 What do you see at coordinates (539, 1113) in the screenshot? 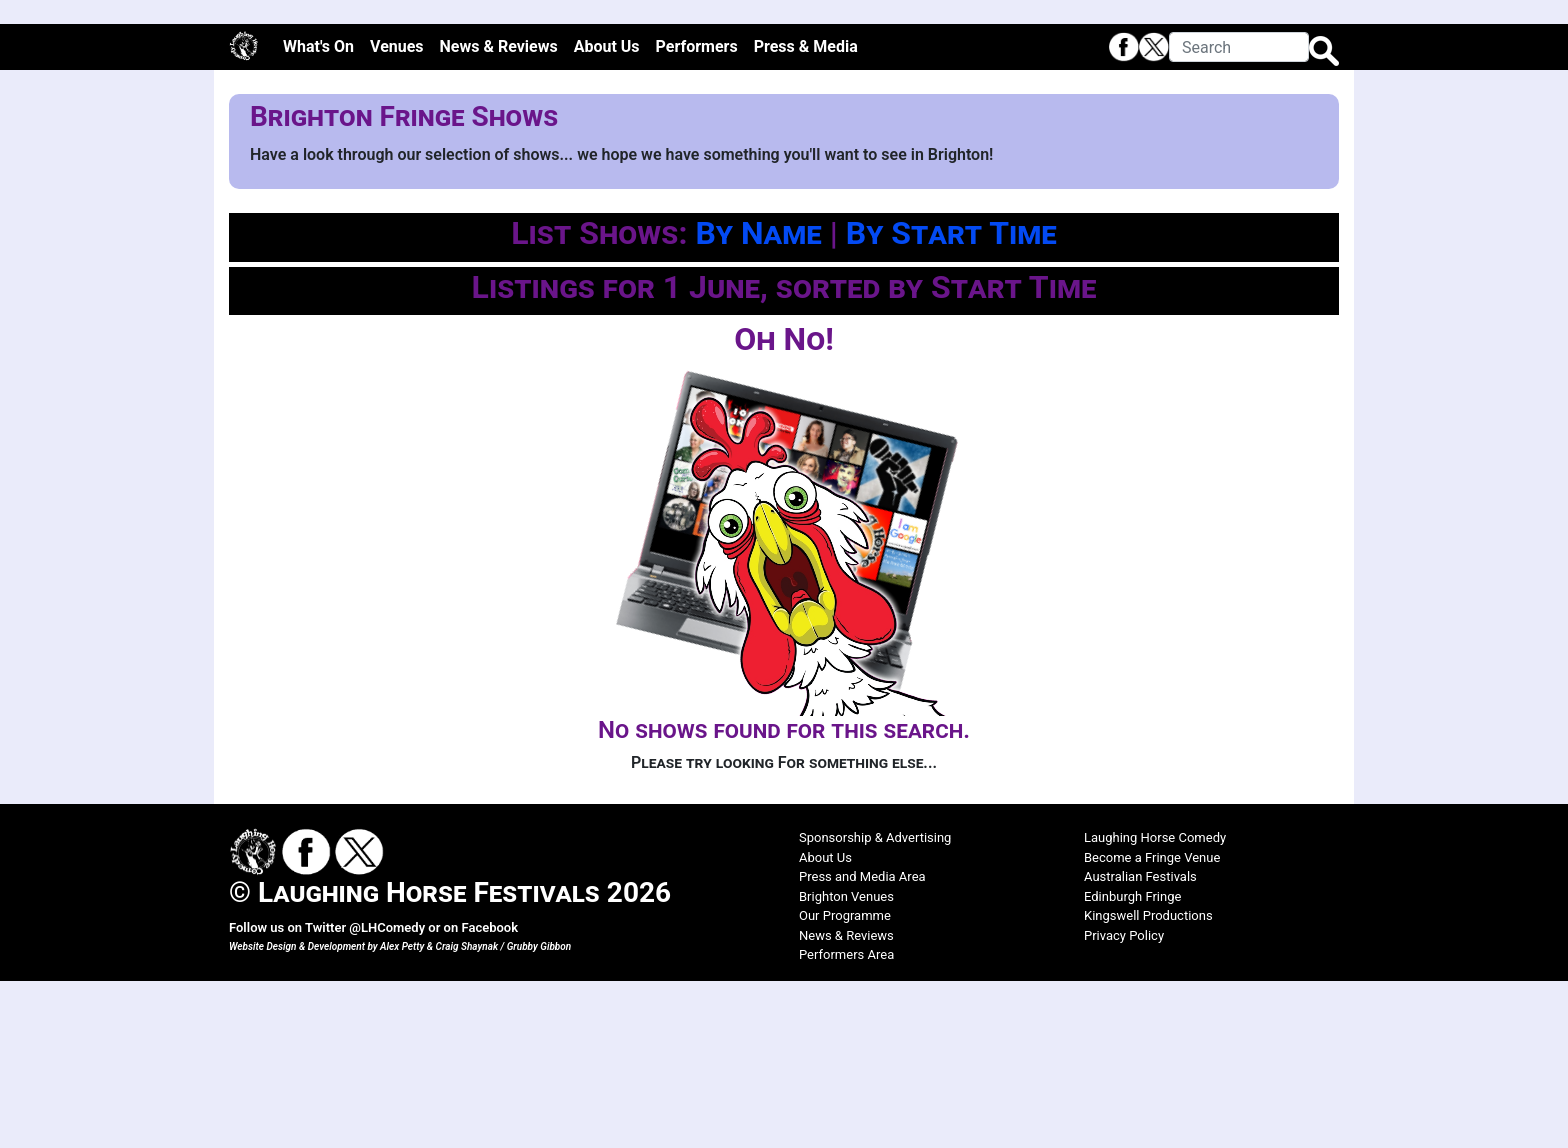
I see `Grubby Gibbon` at bounding box center [539, 1113].